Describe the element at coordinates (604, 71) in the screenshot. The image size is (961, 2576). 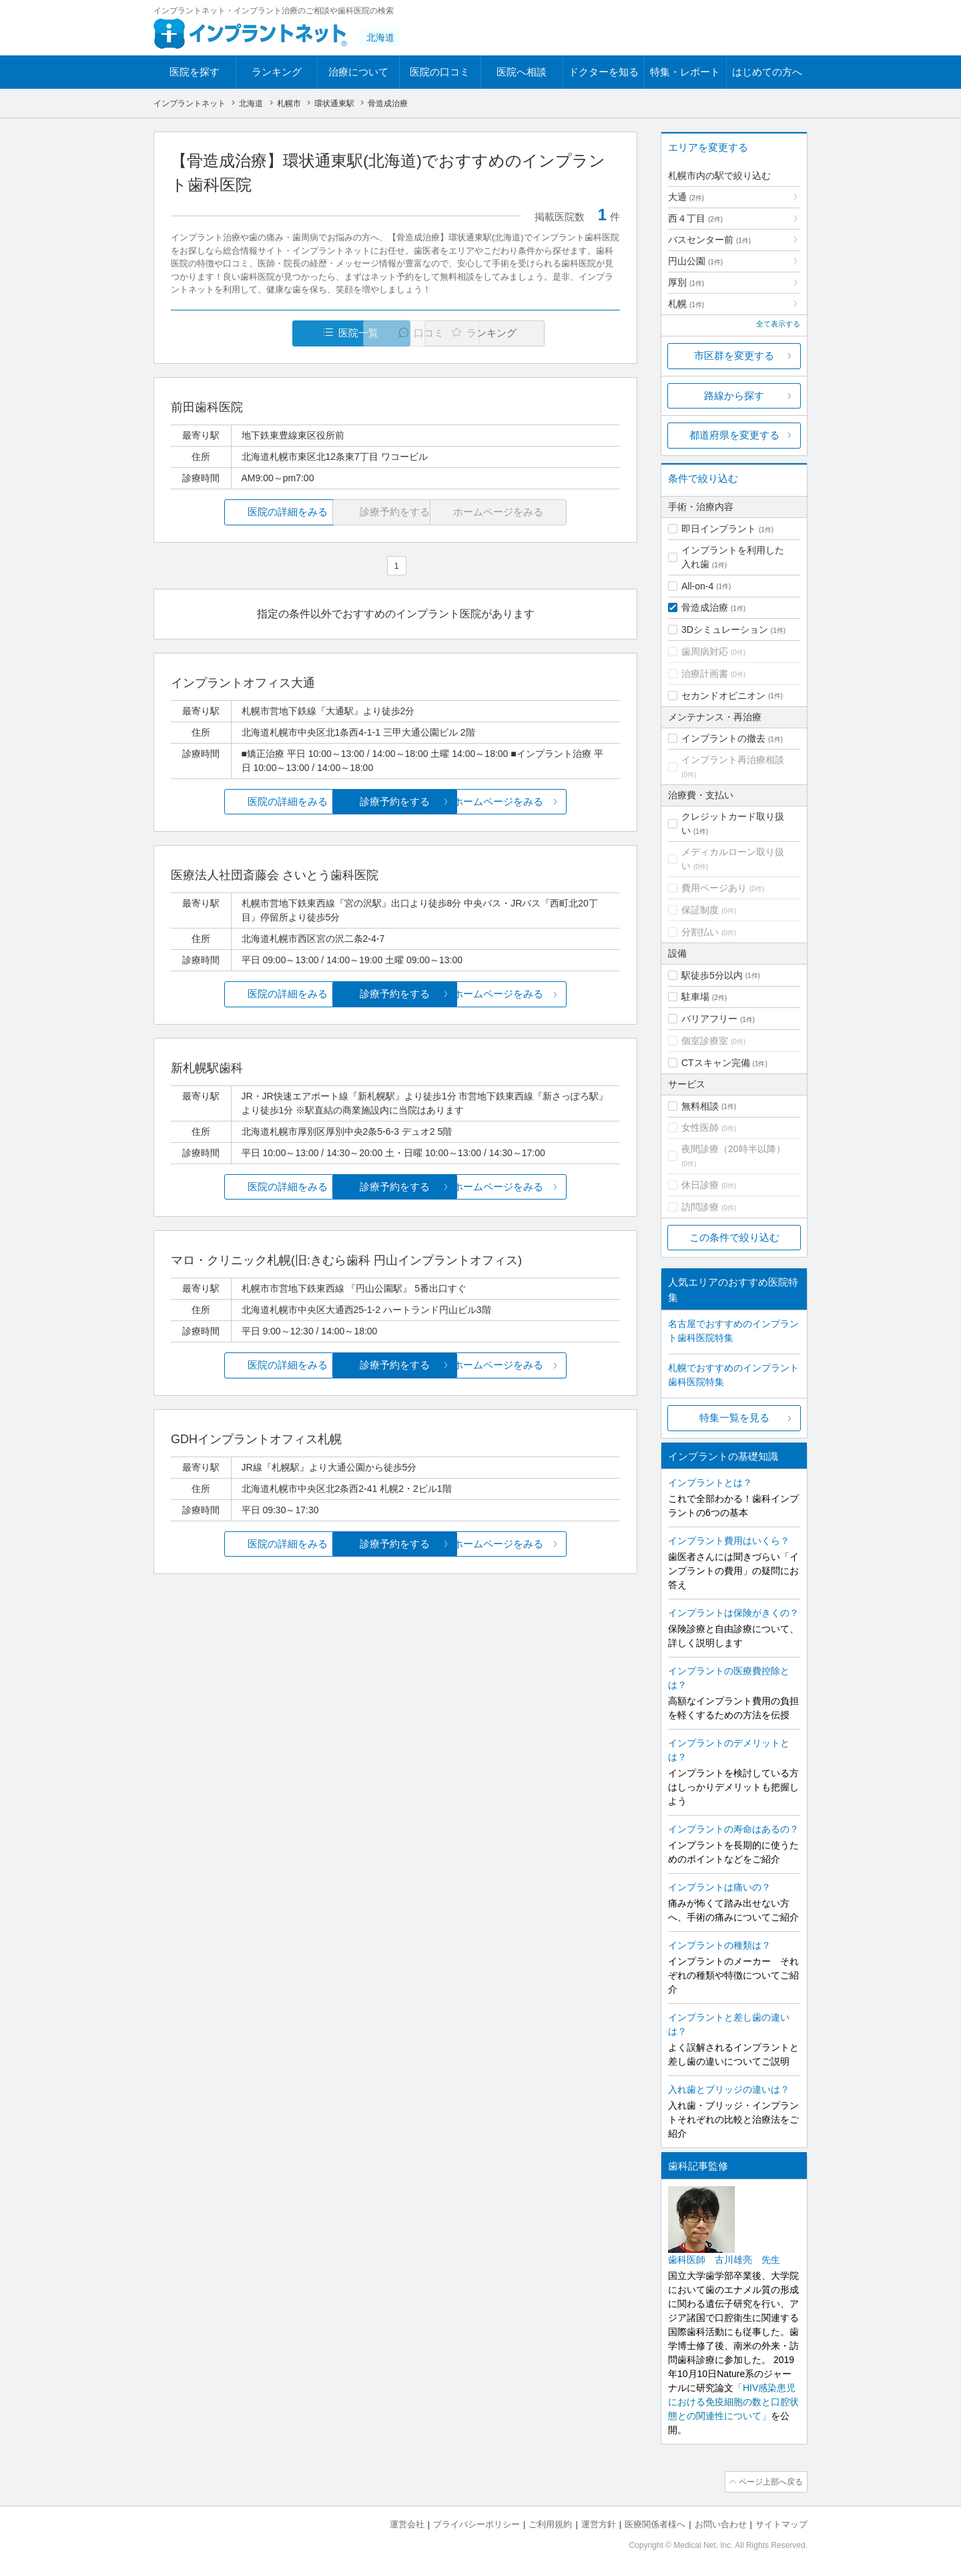
I see `ドクターを知る` at that location.